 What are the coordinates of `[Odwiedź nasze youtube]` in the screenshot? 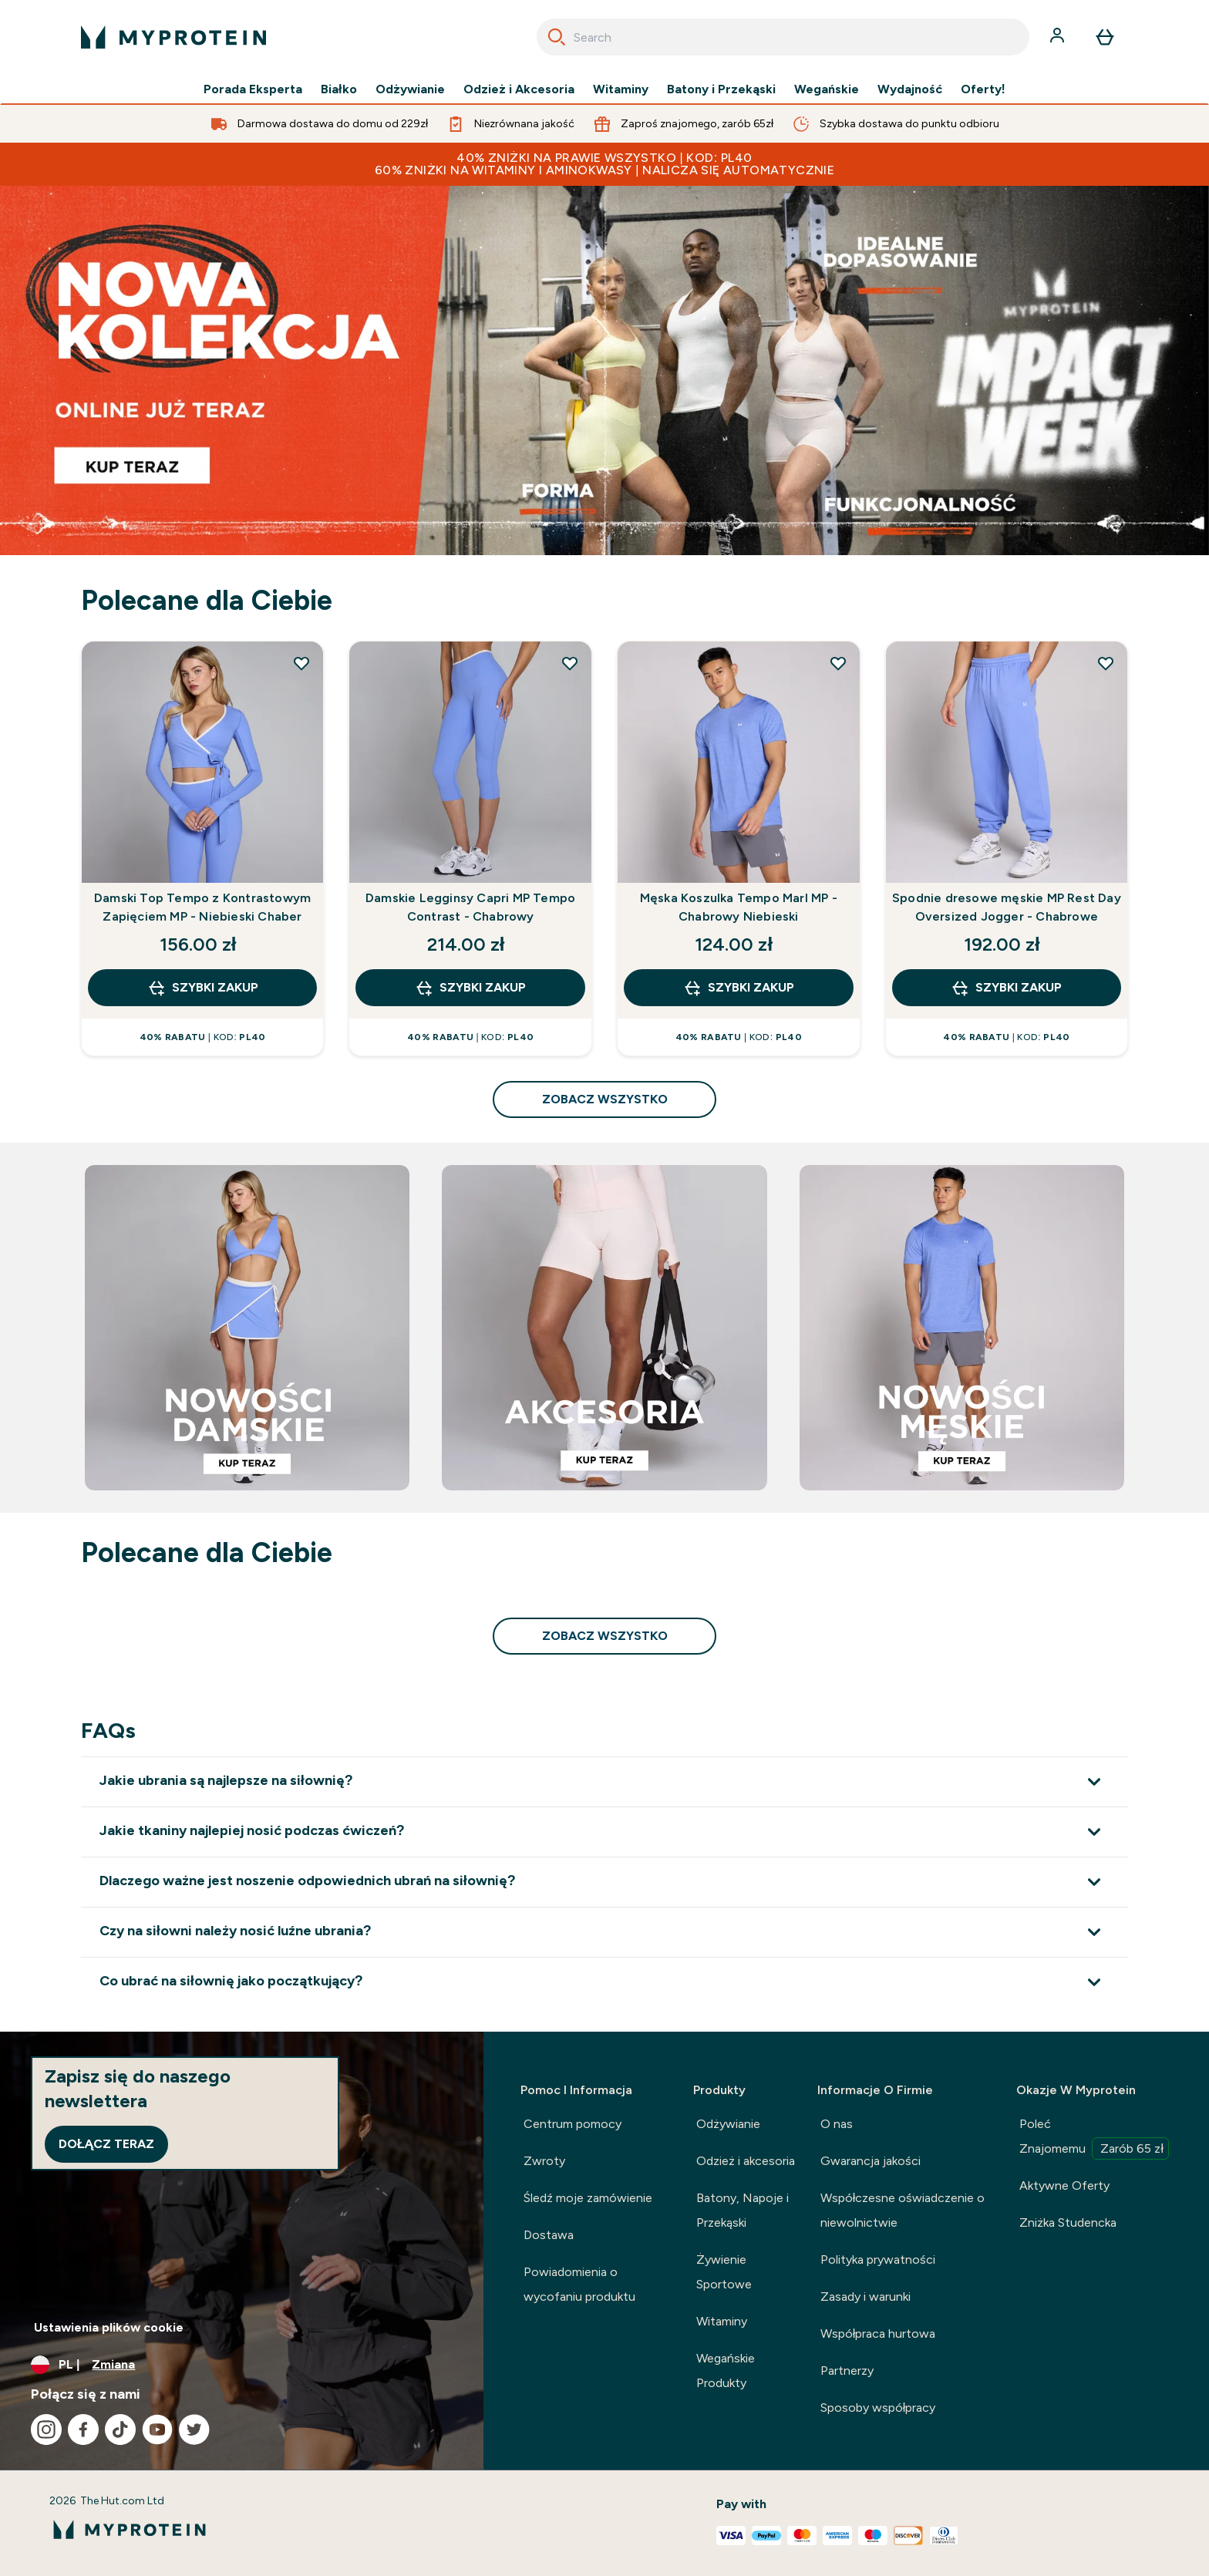 It's located at (157, 2429).